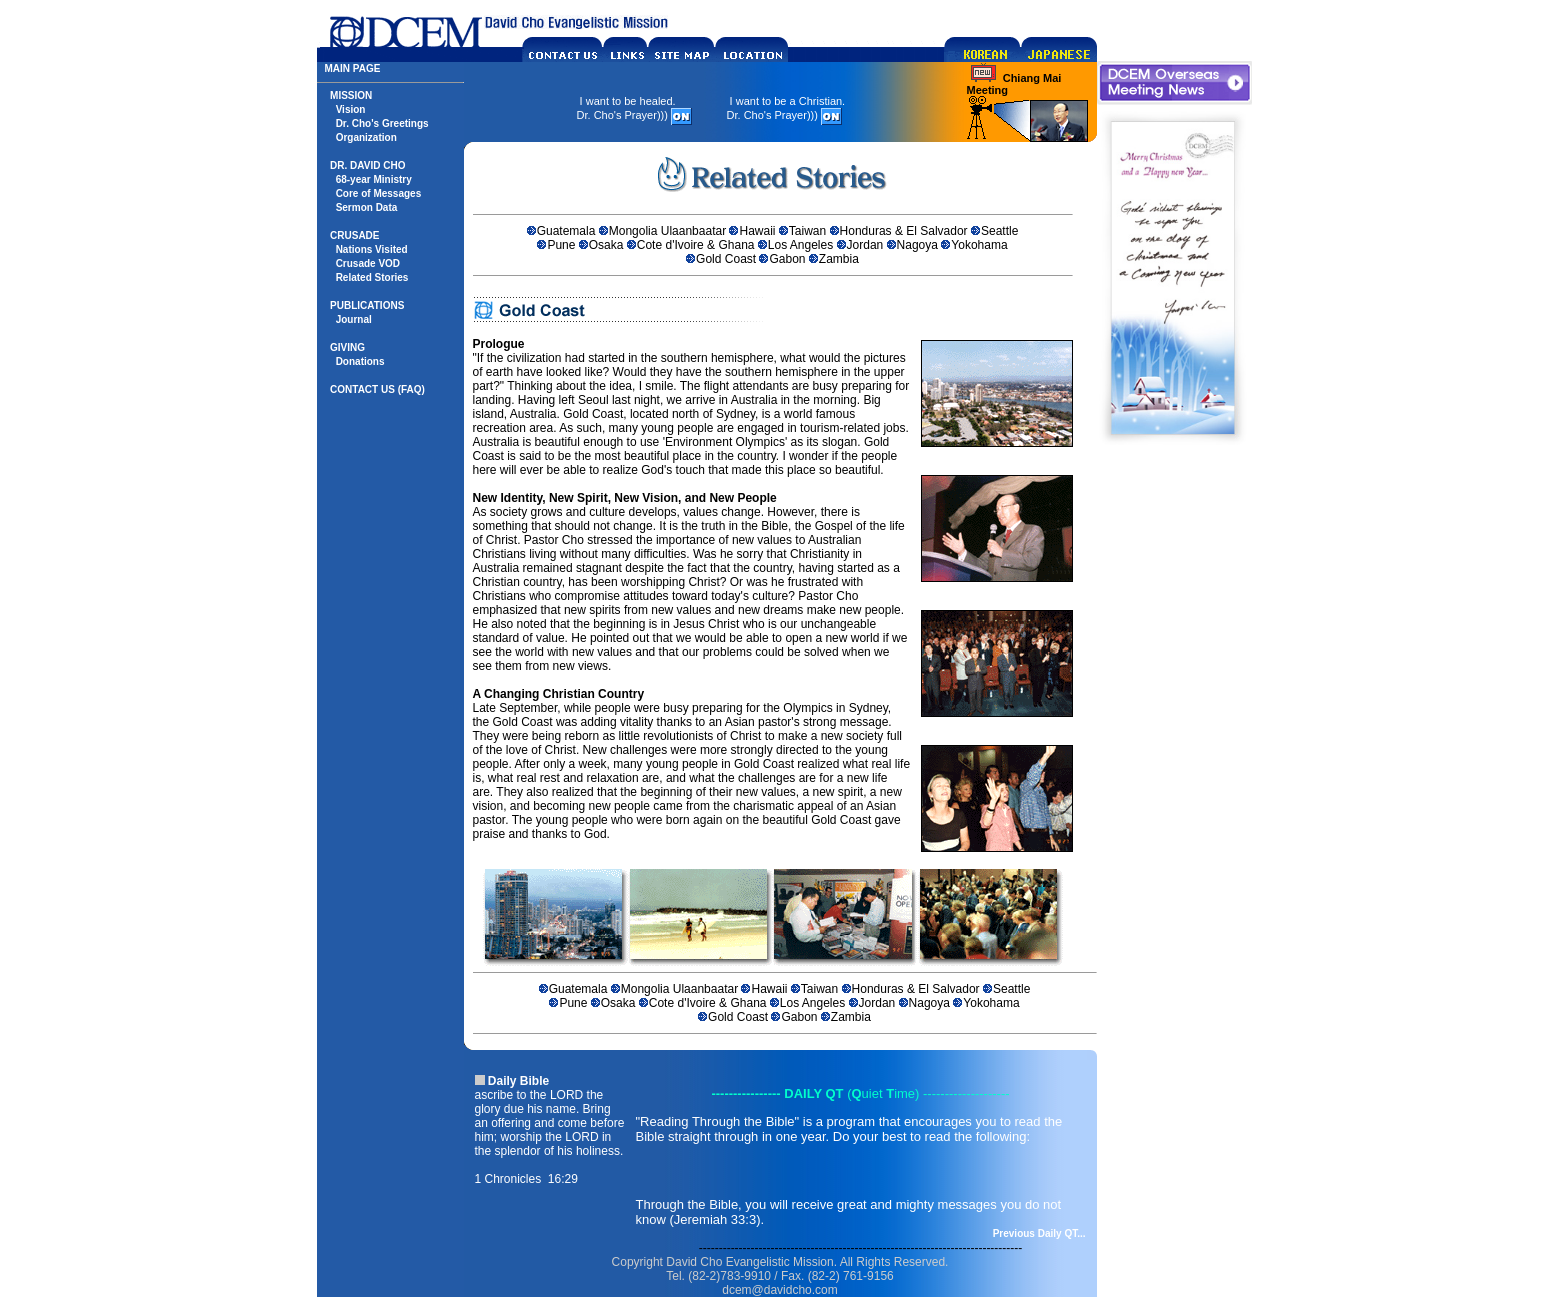 The image size is (1568, 1299). Describe the element at coordinates (566, 231) in the screenshot. I see `Guatemala` at that location.